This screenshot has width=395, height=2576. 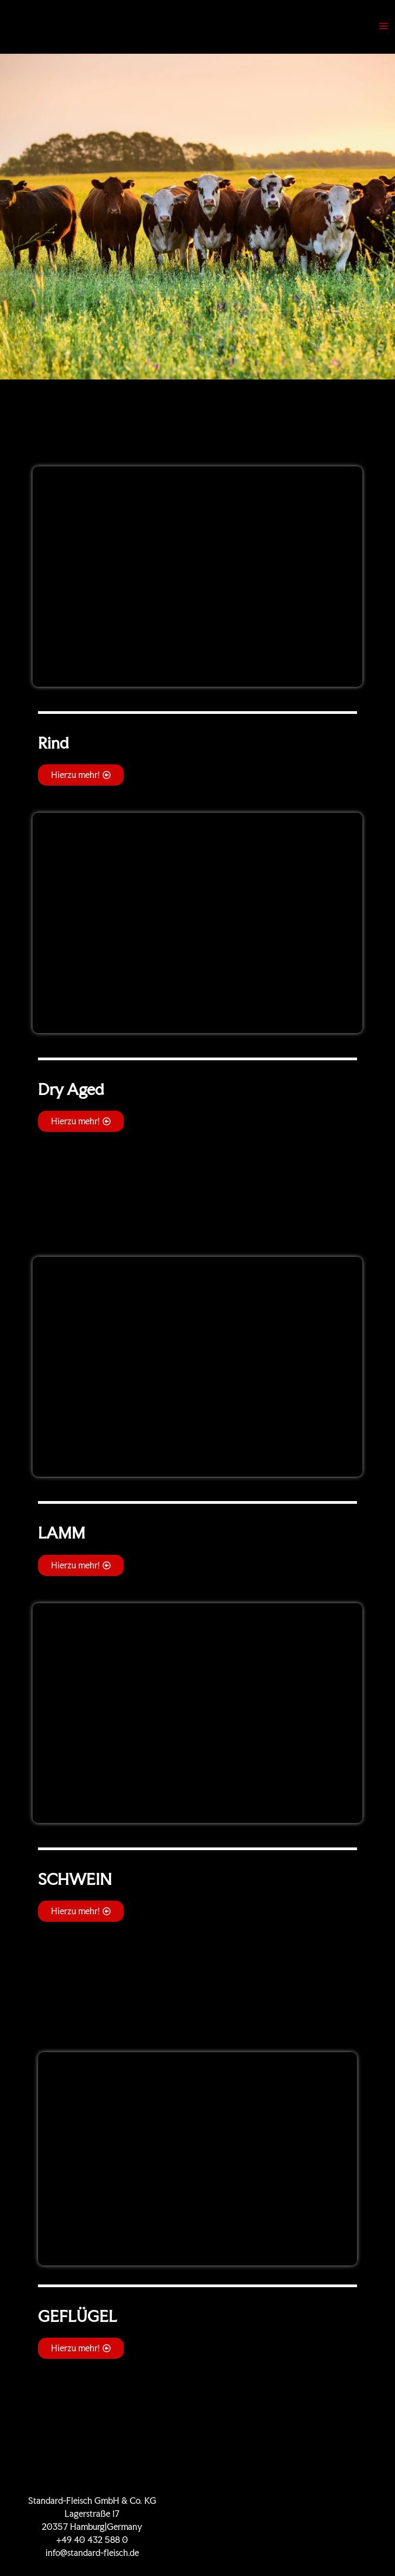 I want to click on Impressum, so click(x=303, y=2540).